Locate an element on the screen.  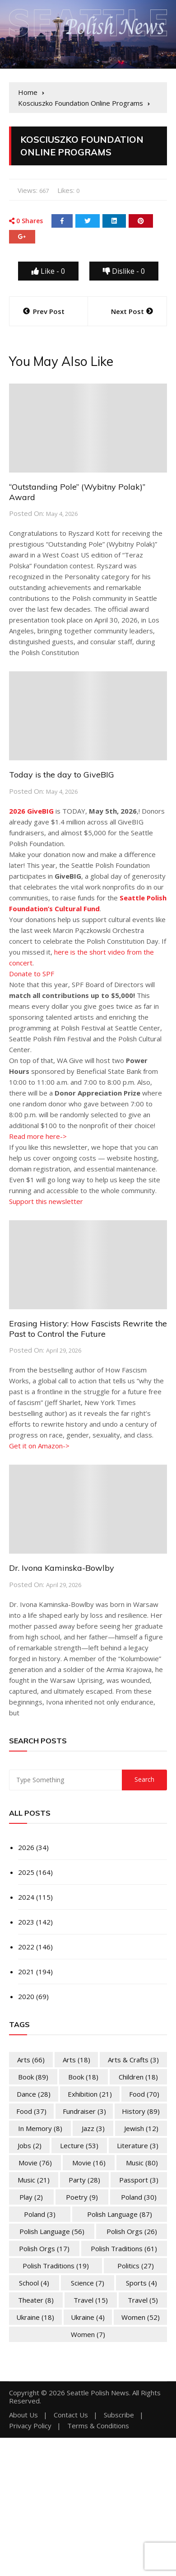
Dance [Dance (28 items)] is located at coordinates (34, 2093).